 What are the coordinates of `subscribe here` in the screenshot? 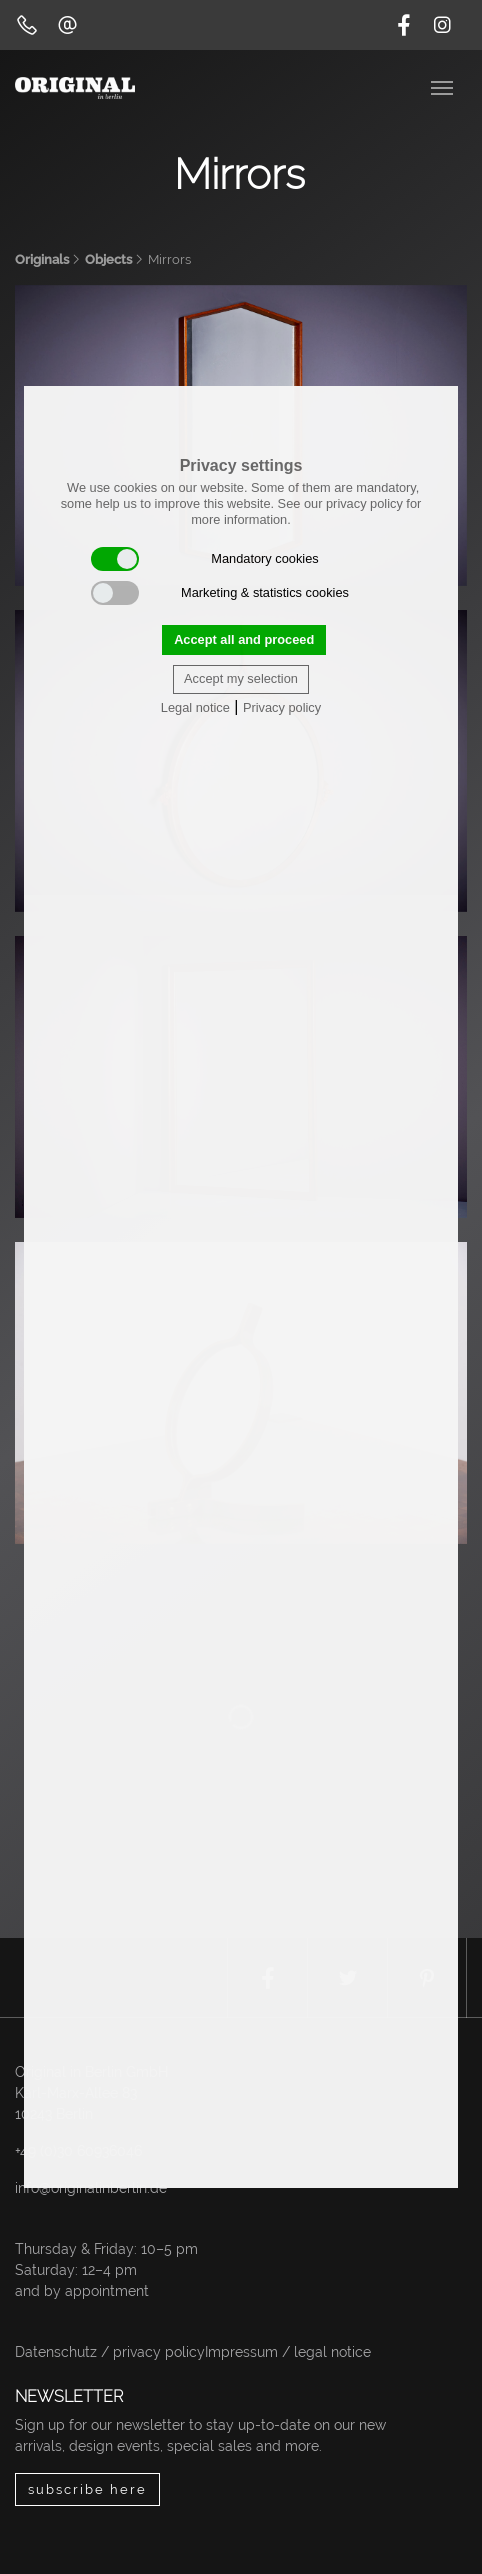 It's located at (87, 2489).